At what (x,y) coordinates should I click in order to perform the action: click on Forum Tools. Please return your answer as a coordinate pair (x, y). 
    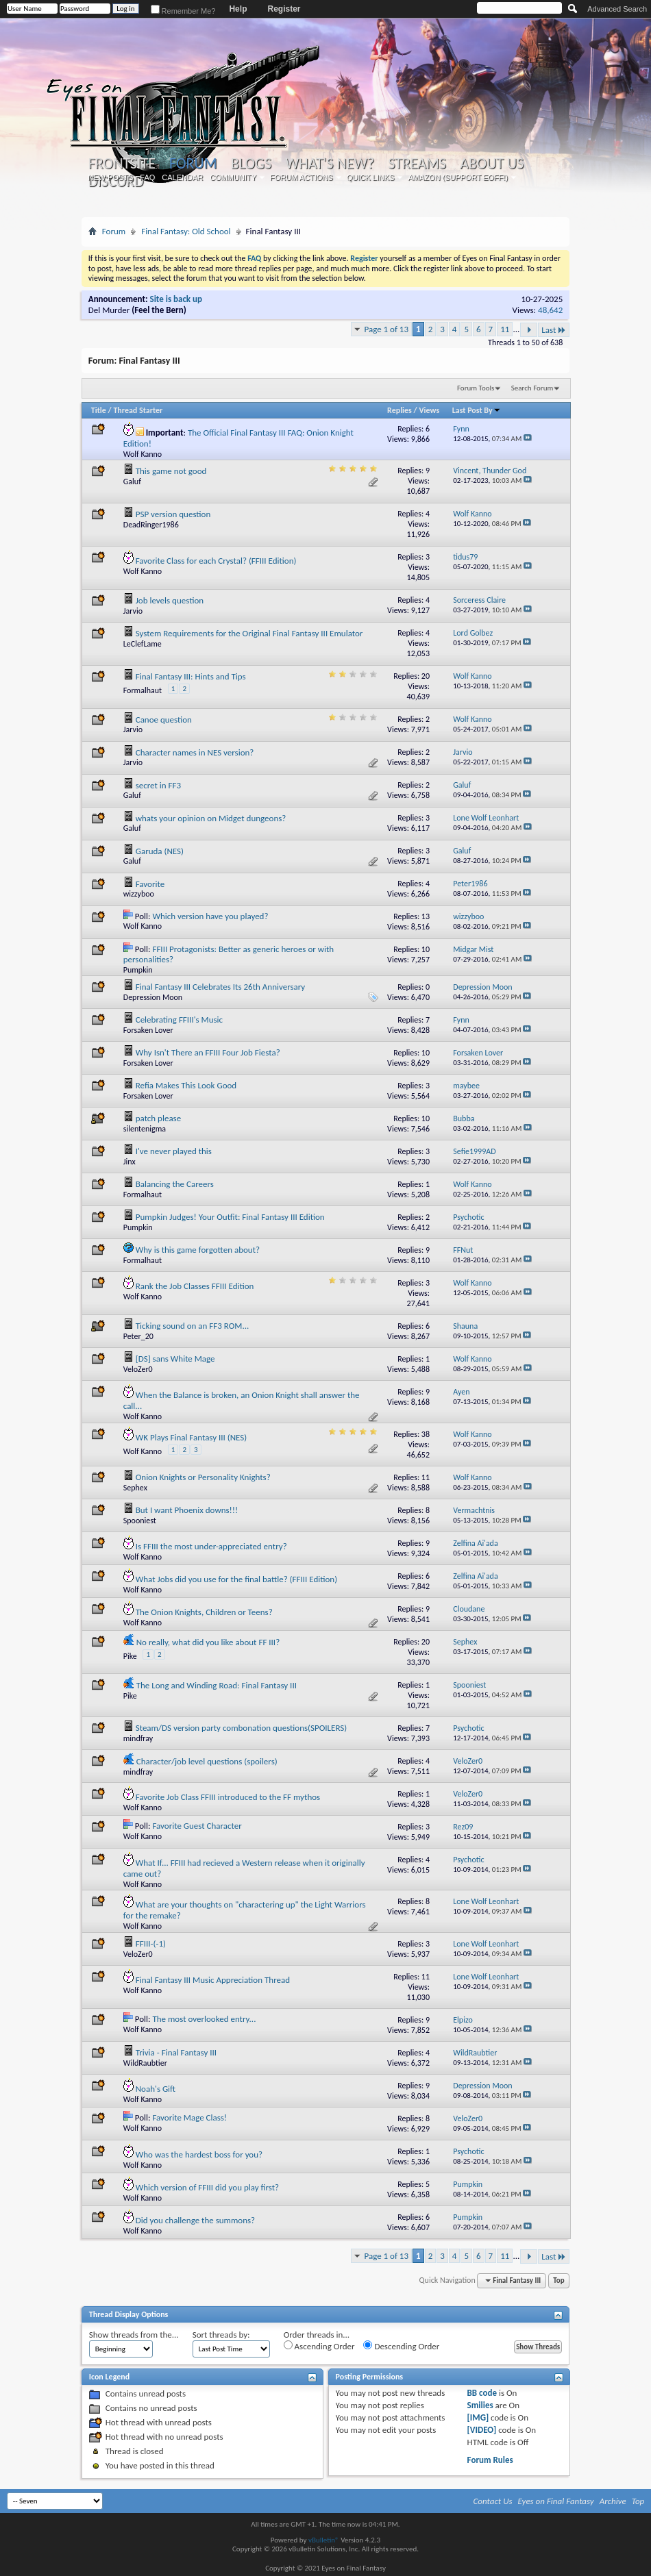
    Looking at the image, I should click on (475, 388).